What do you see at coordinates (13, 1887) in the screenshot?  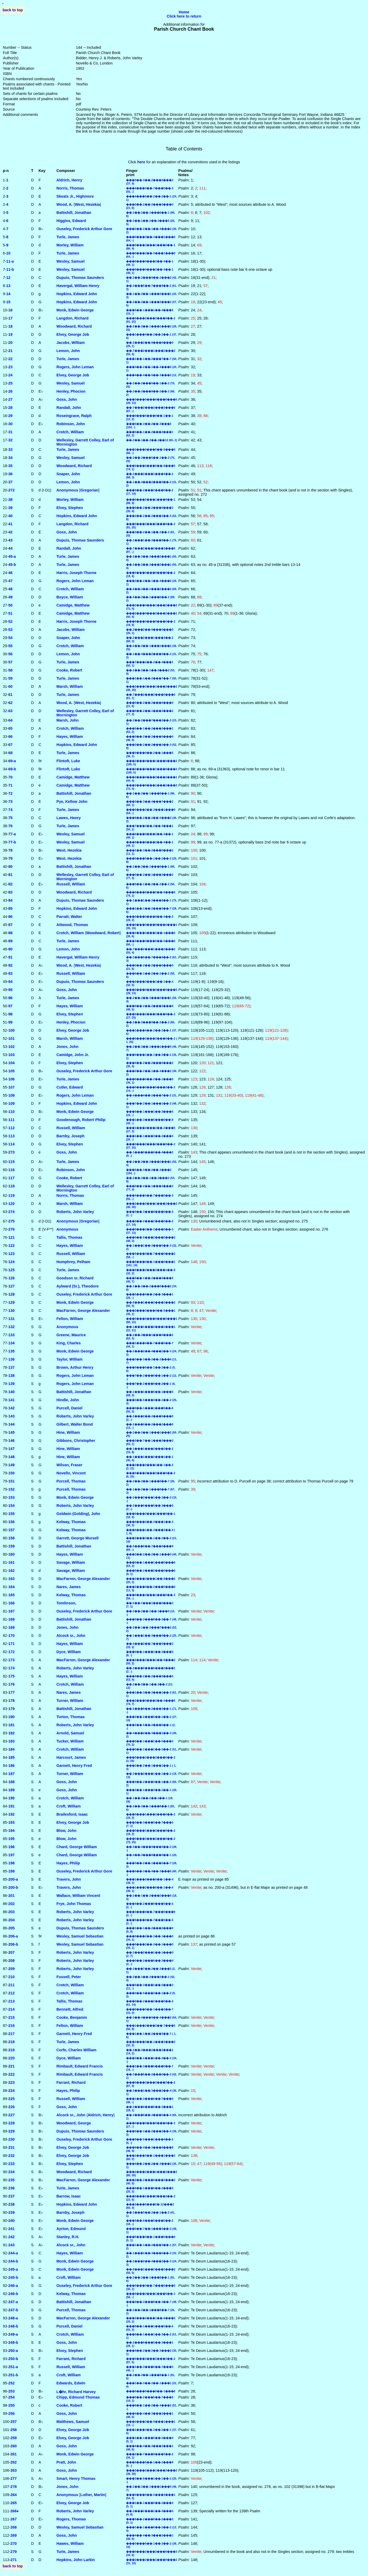 I see `200‑b` at bounding box center [13, 1887].